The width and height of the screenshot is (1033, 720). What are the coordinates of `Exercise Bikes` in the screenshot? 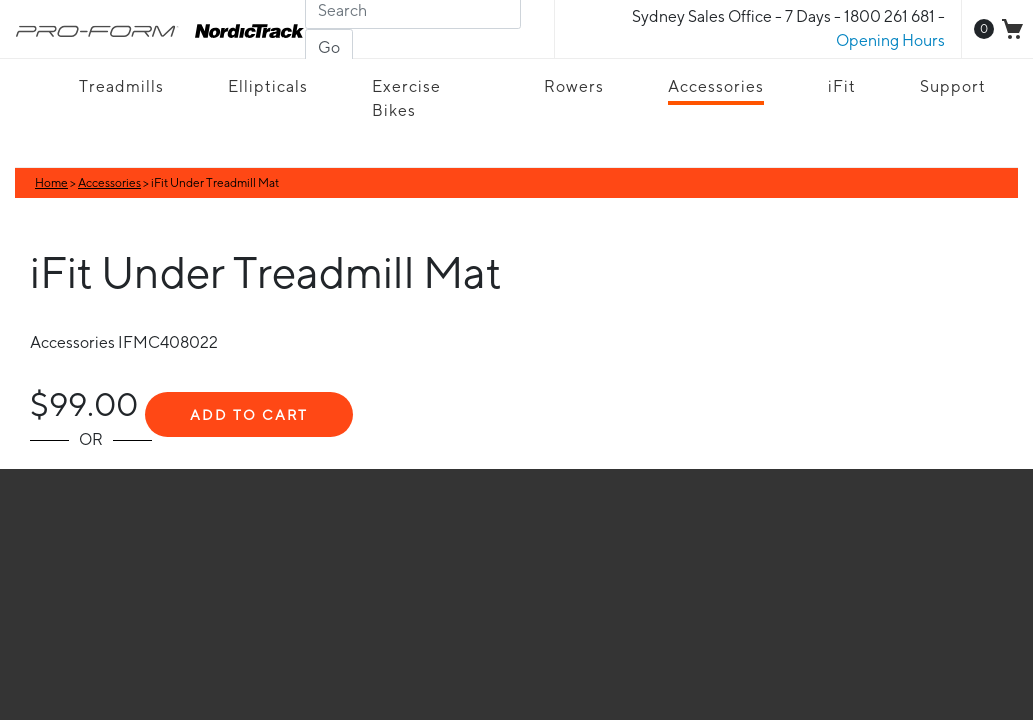 It's located at (406, 98).